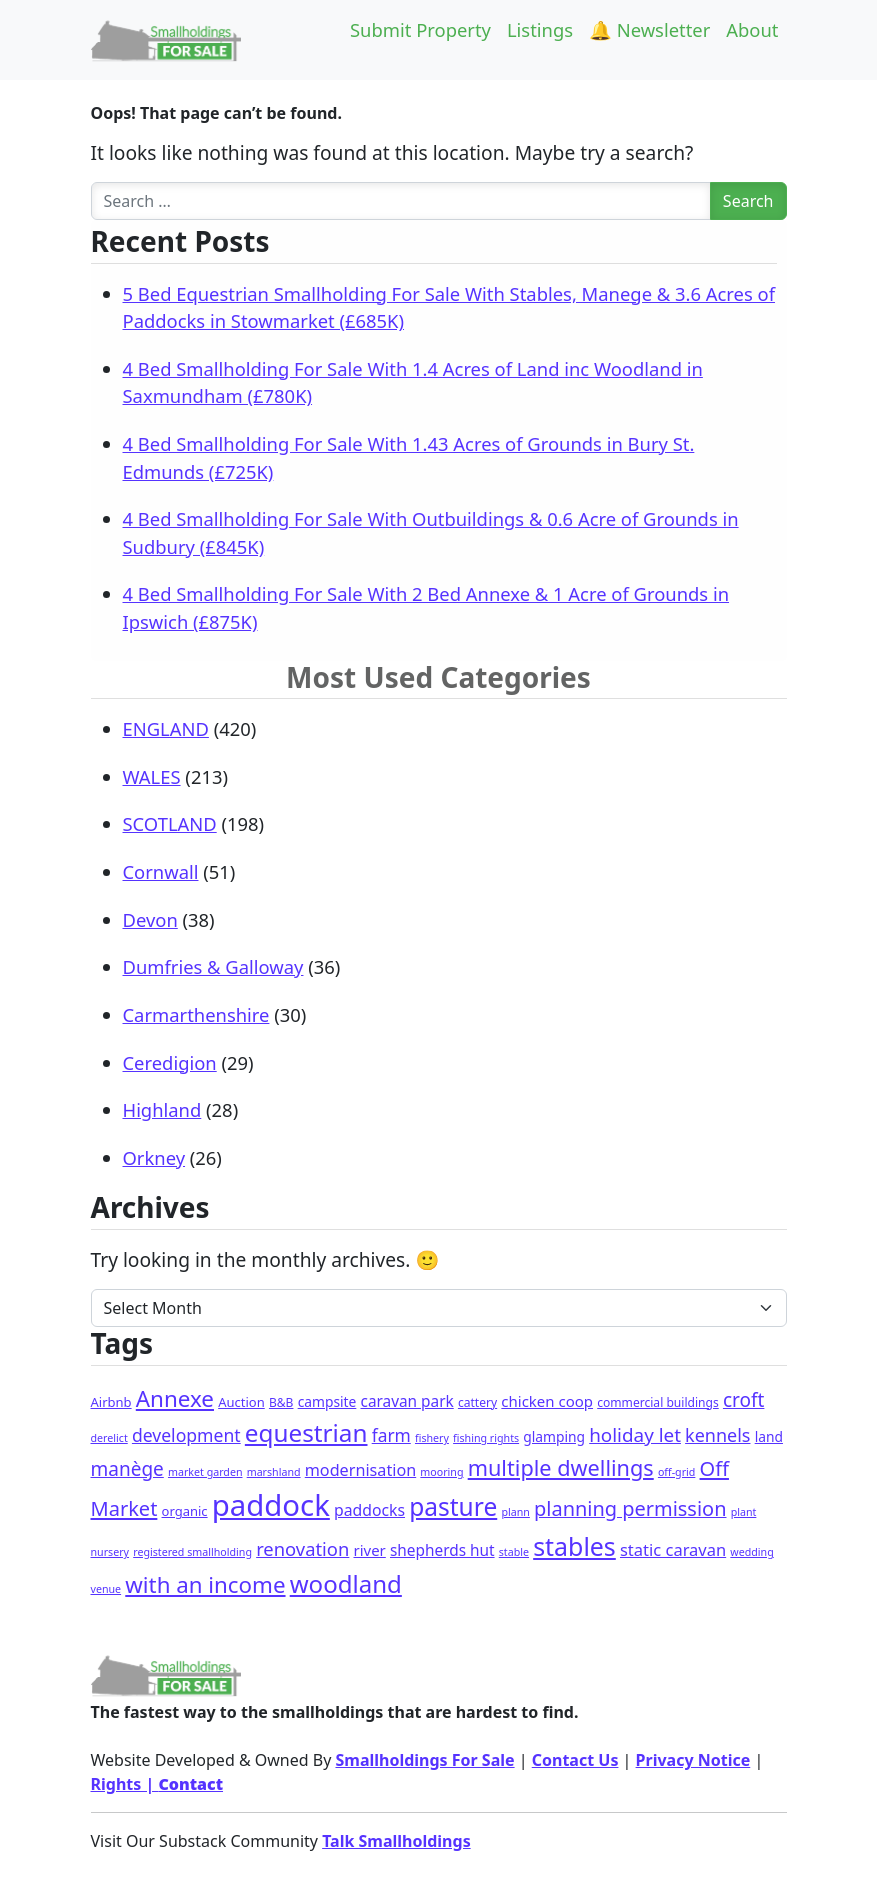 This screenshot has width=877, height=1877. Describe the element at coordinates (170, 1062) in the screenshot. I see `Ceredigion` at that location.